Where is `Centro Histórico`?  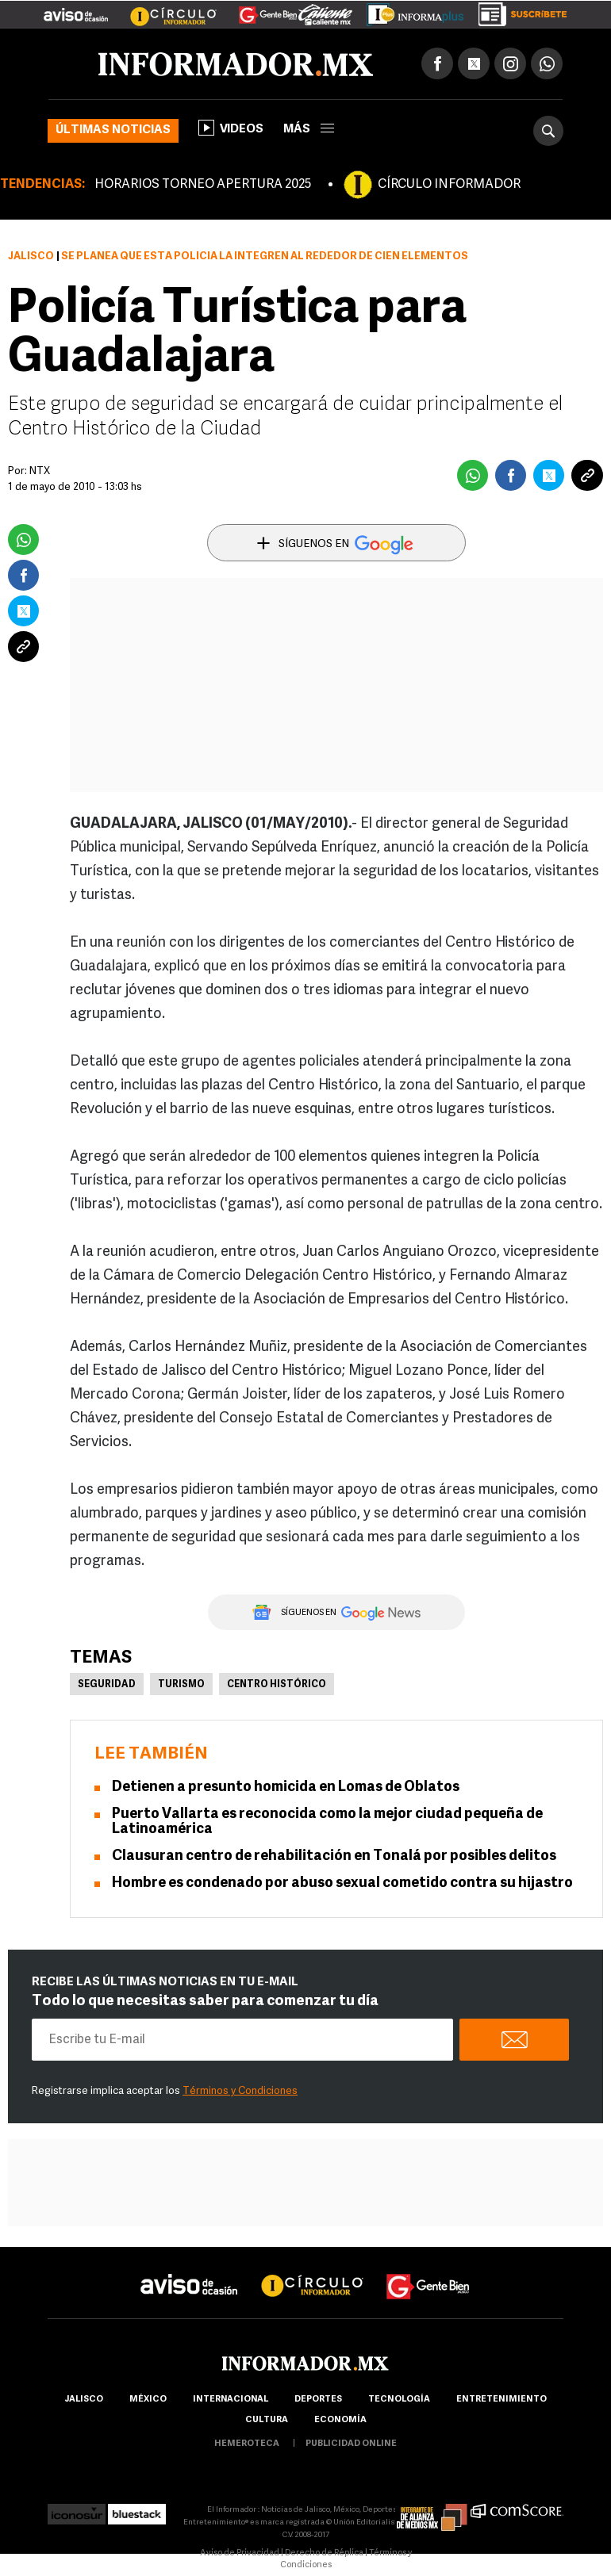
Centro Histórico is located at coordinates (276, 1685).